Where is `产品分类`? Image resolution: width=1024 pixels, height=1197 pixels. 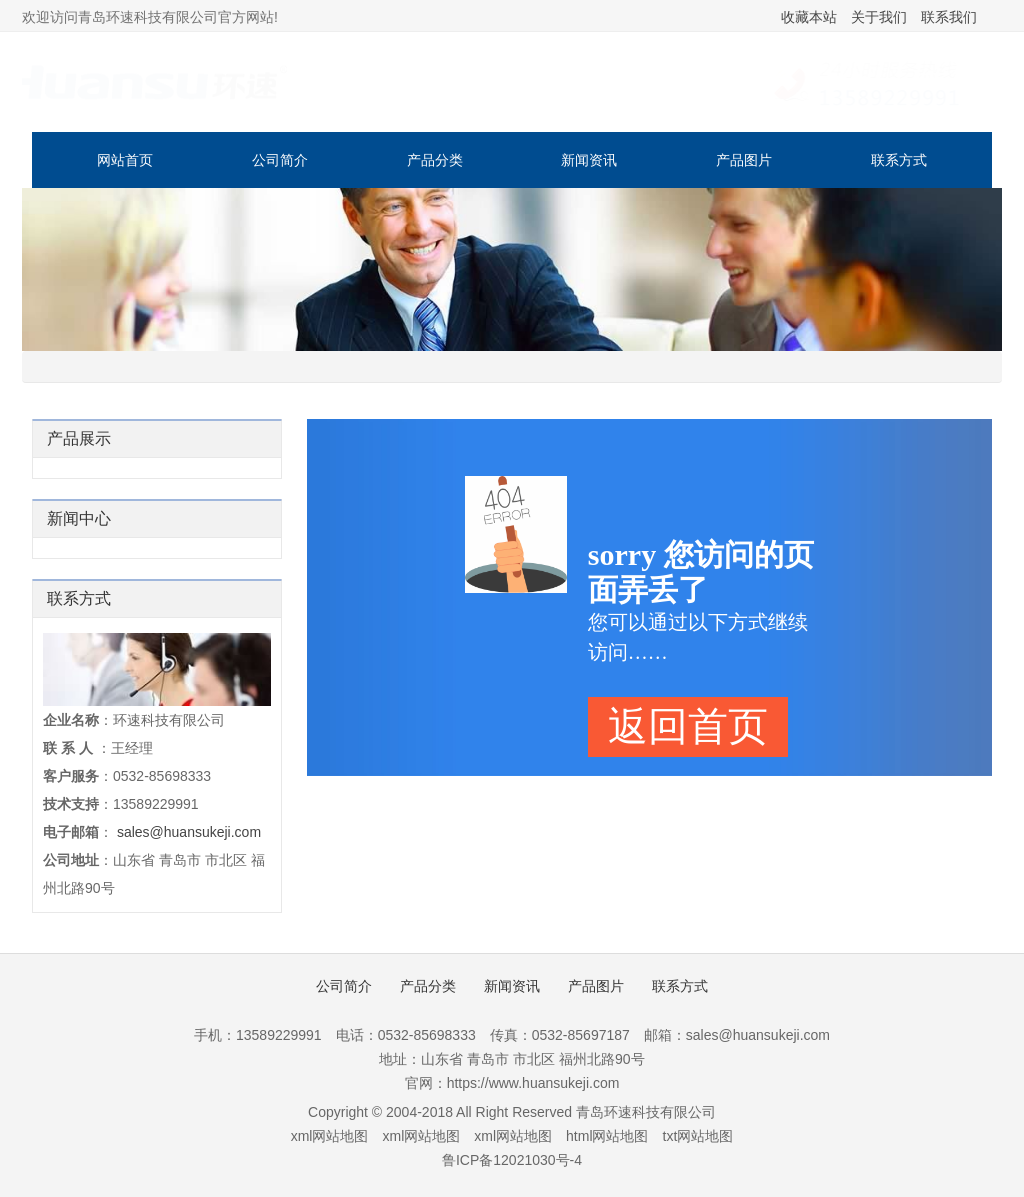 产品分类 is located at coordinates (435, 160).